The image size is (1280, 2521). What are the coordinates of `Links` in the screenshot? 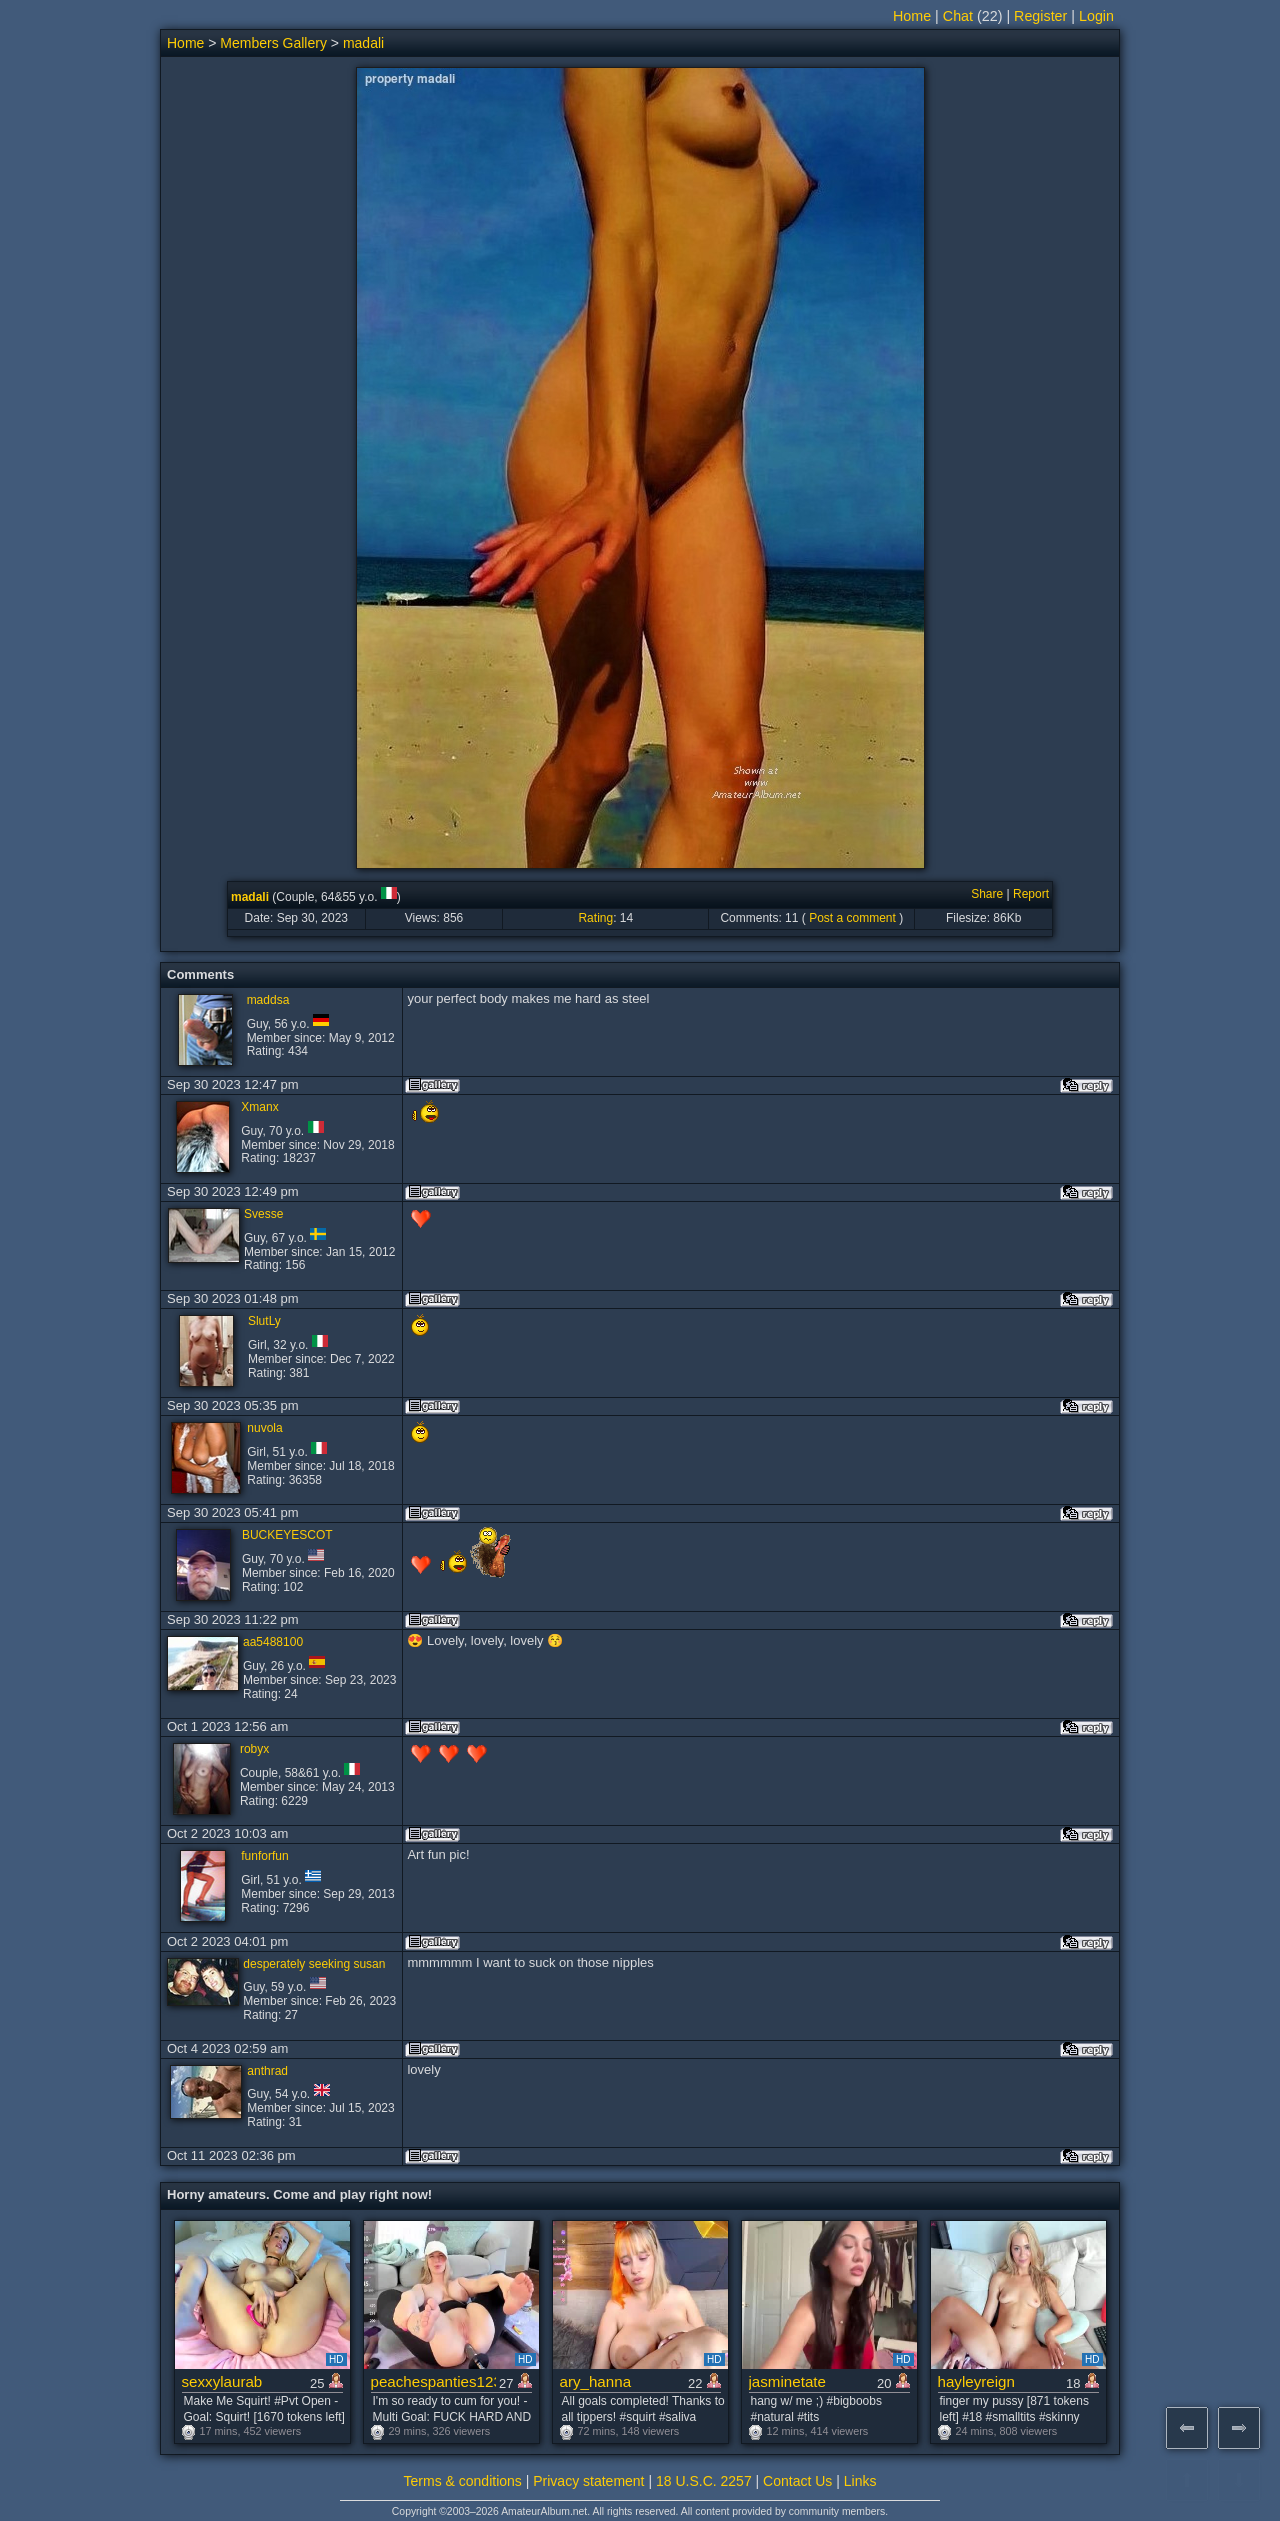 It's located at (860, 2481).